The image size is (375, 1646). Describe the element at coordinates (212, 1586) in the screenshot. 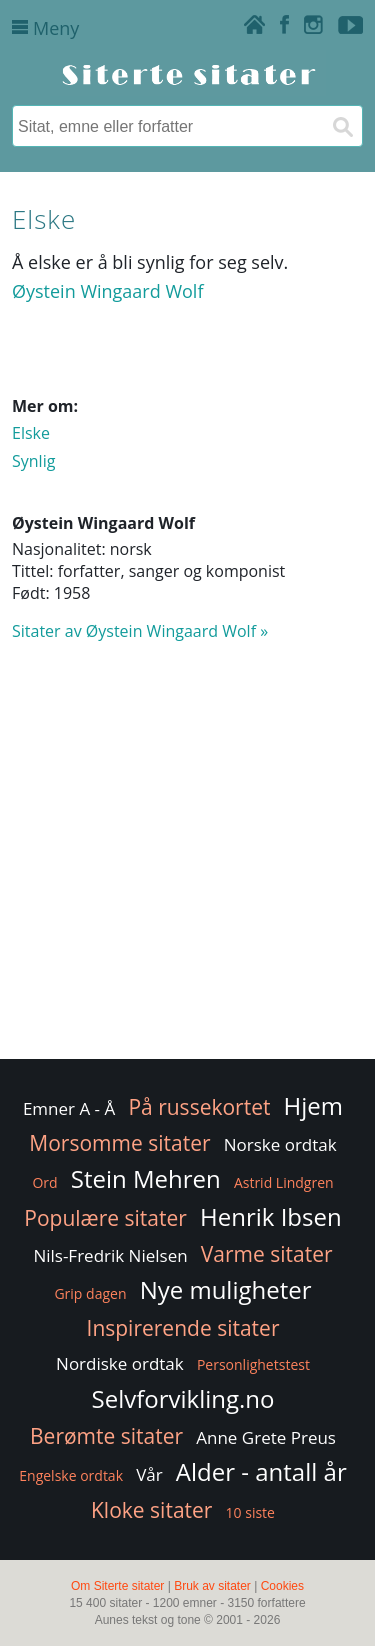

I see `Bruk av sitater` at that location.